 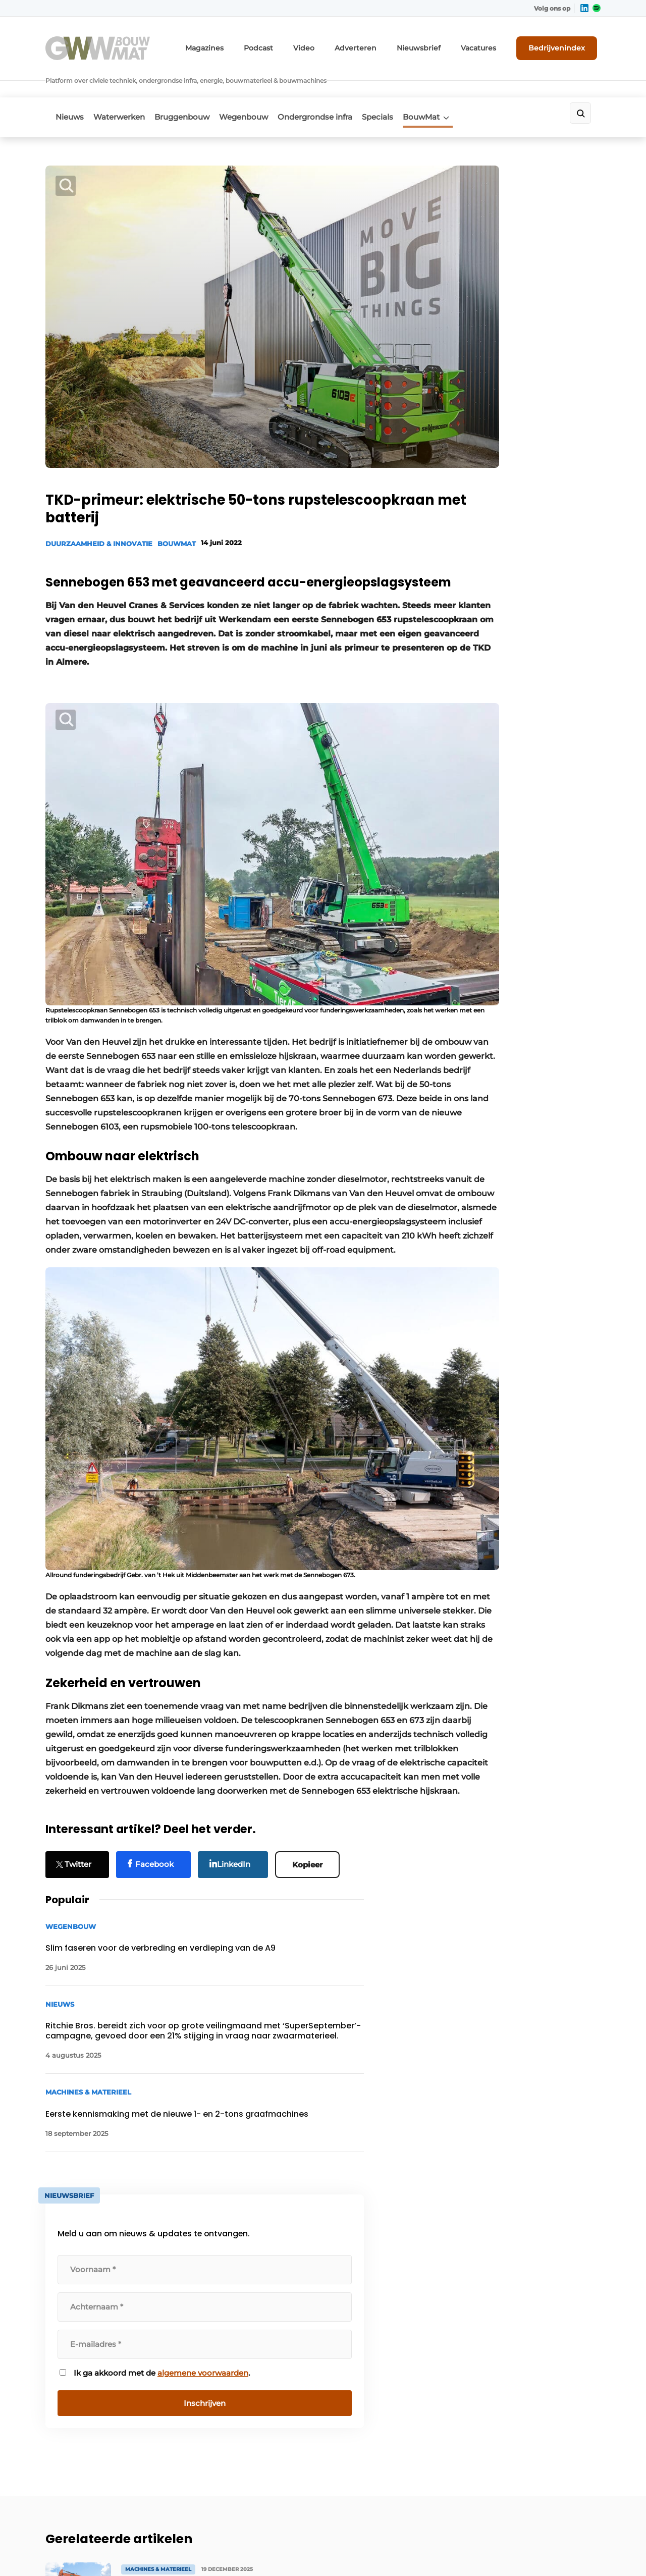 What do you see at coordinates (335, 44) in the screenshot?
I see `Video` at bounding box center [335, 44].